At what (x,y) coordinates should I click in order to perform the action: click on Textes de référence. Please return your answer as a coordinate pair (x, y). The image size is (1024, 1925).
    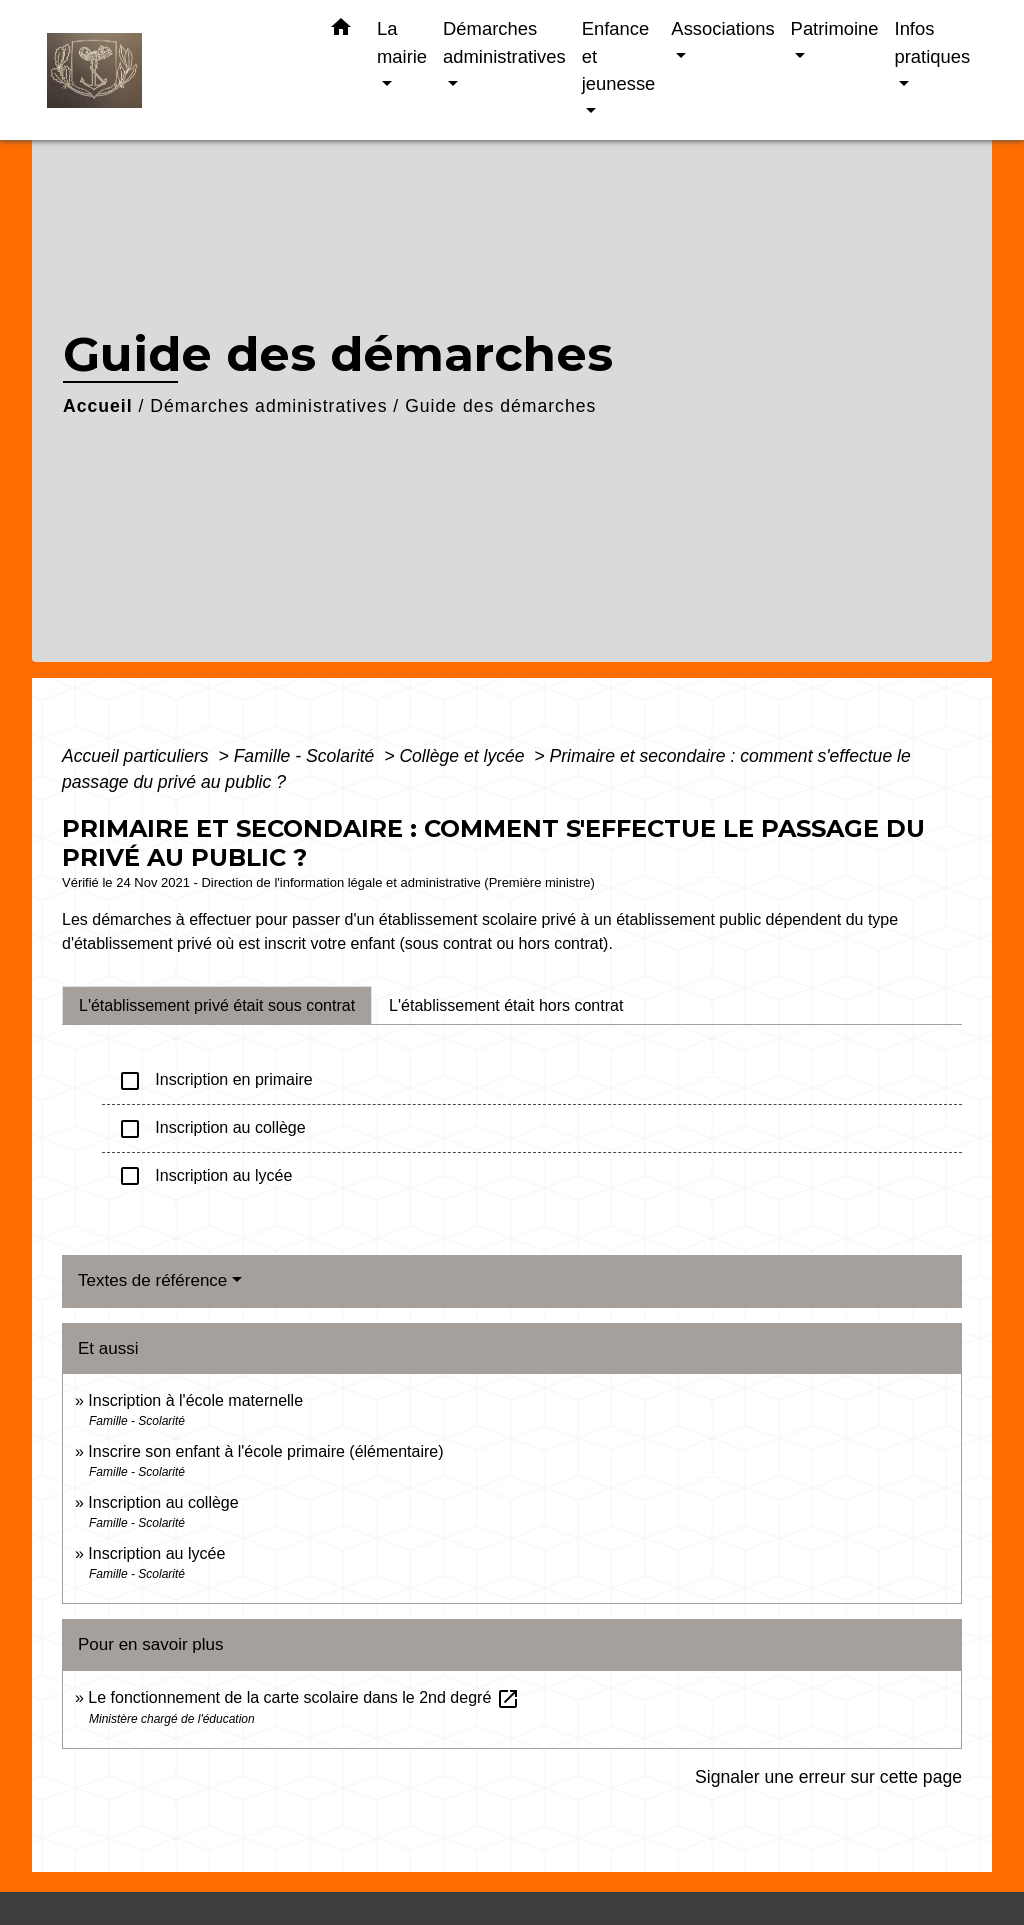
    Looking at the image, I should click on (152, 1280).